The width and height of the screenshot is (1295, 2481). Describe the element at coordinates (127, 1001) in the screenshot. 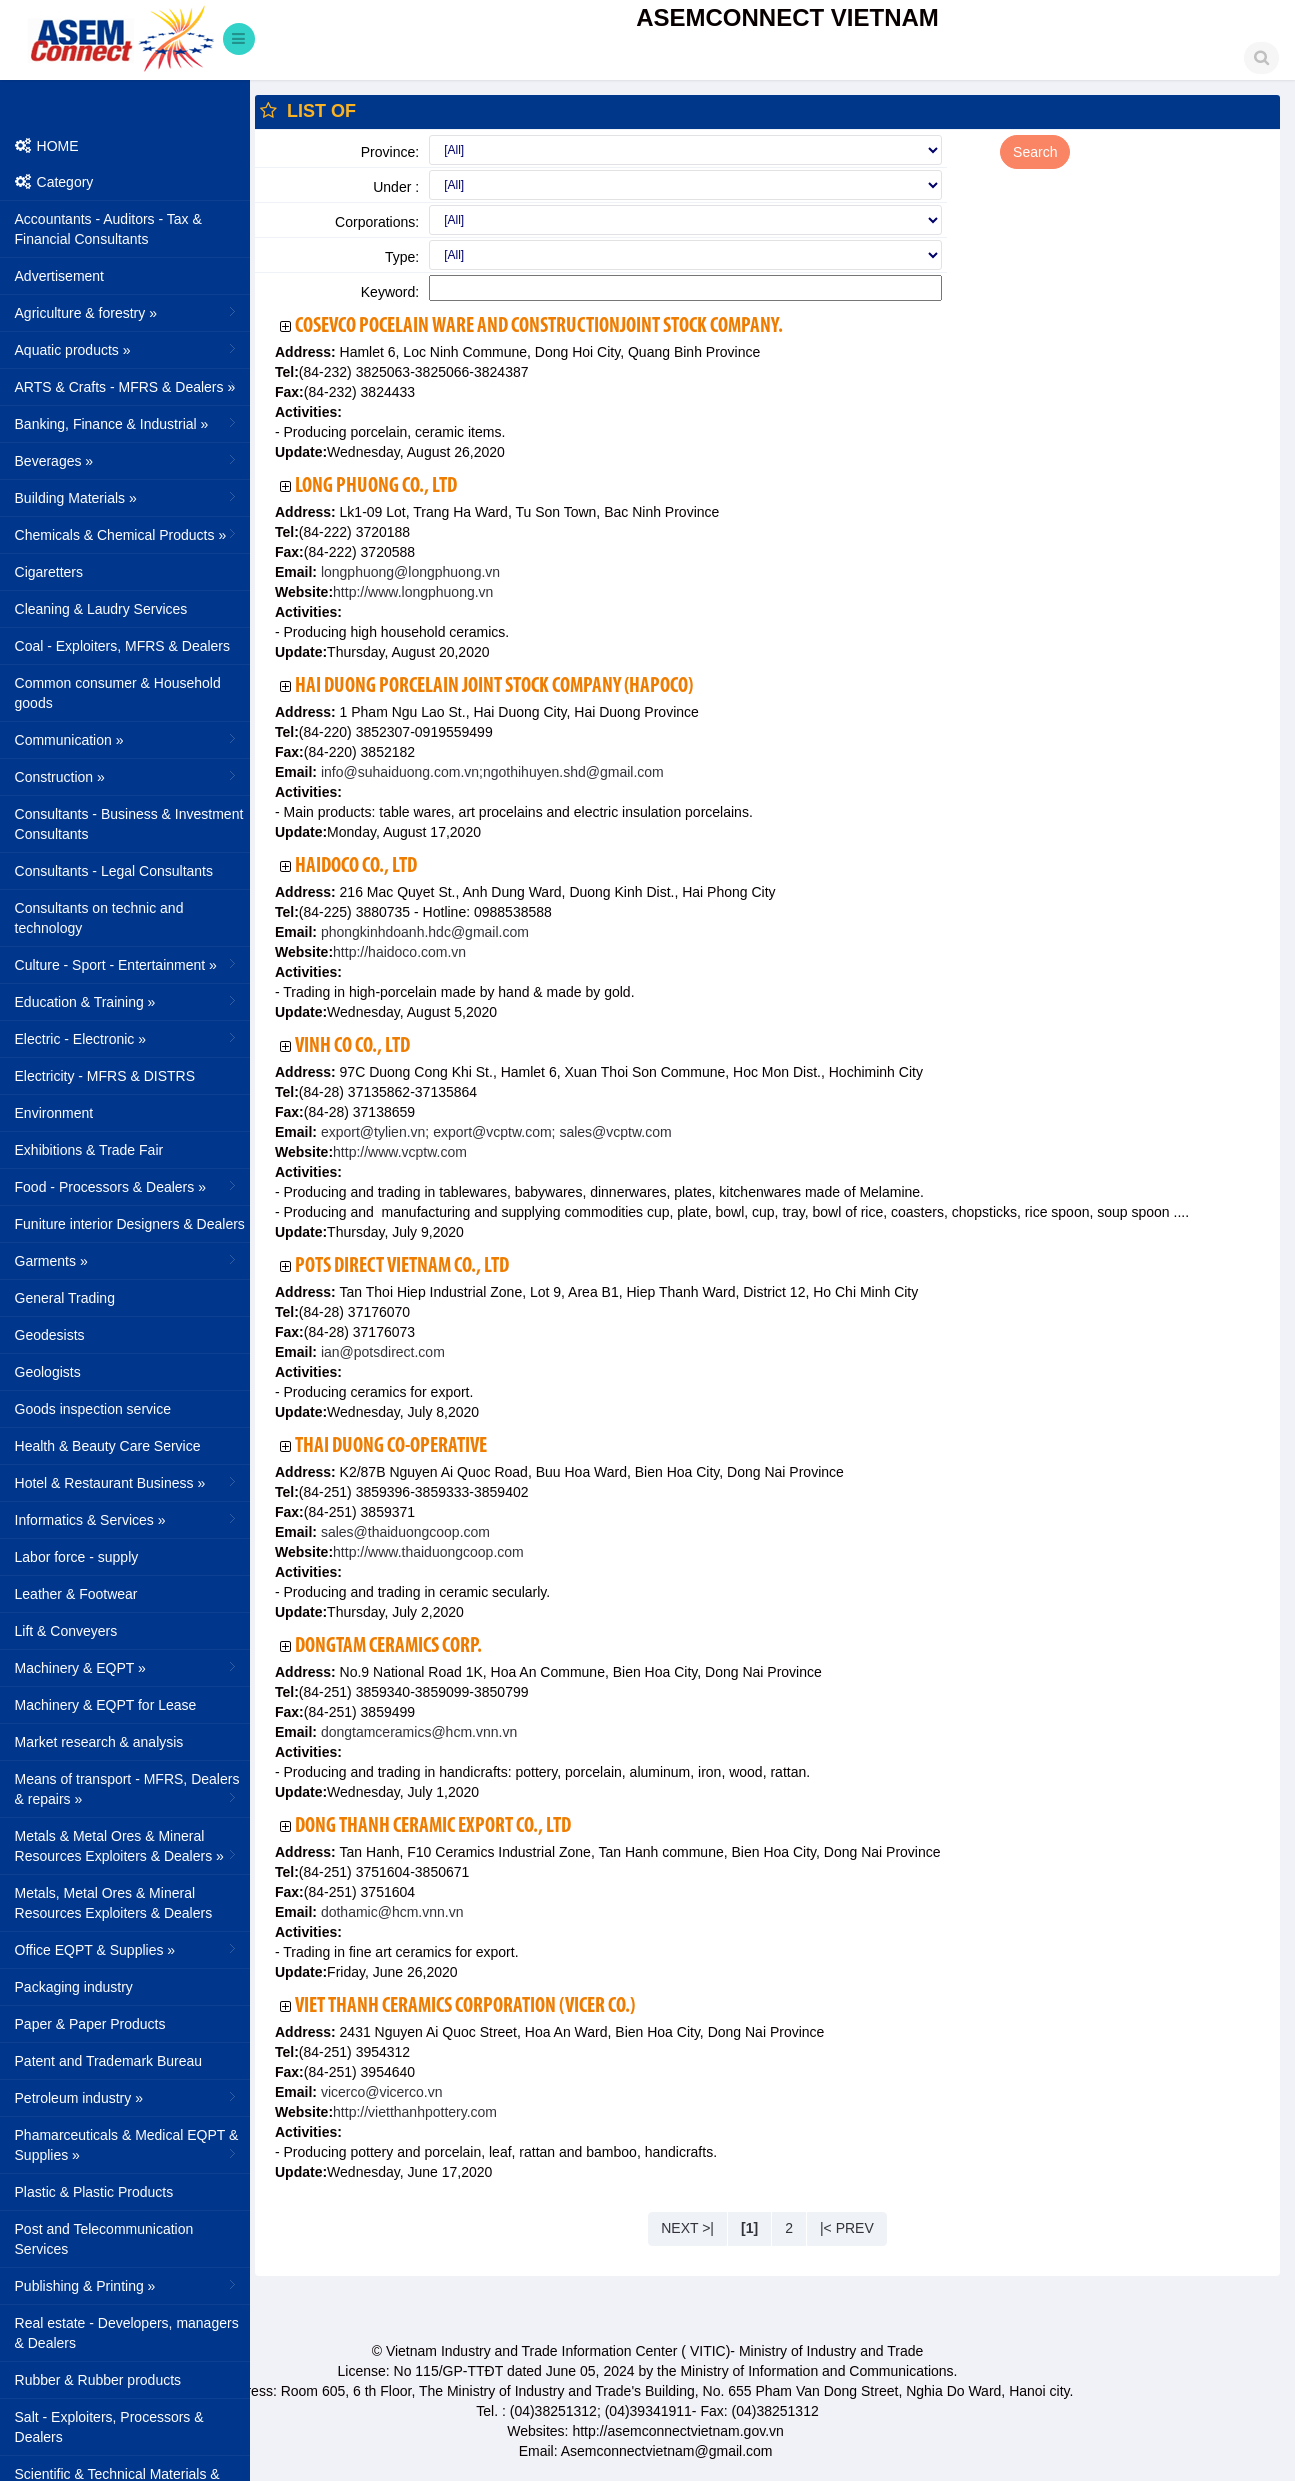

I see `Education & Training »` at that location.